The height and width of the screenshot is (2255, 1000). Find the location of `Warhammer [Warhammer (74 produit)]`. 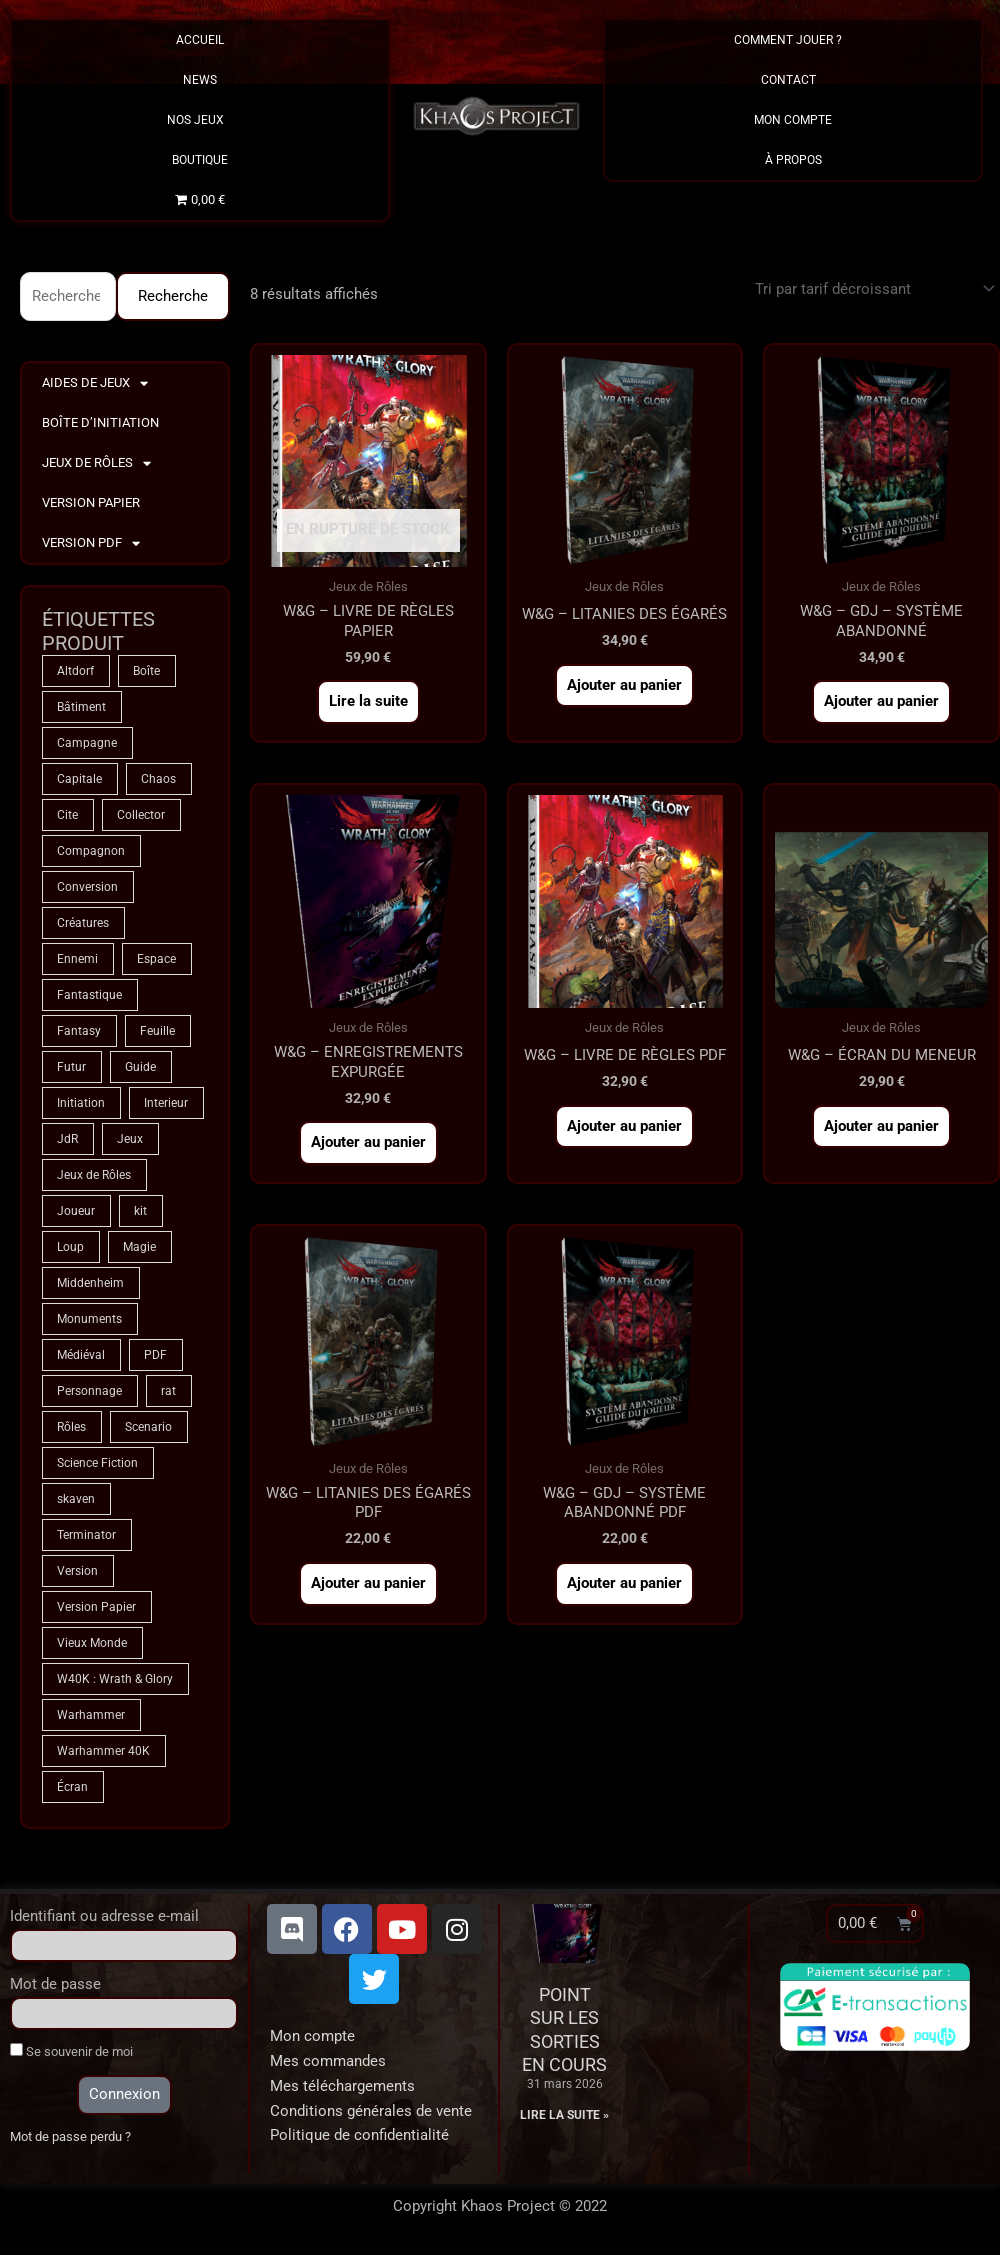

Warhammer [Warhammer (74 produit)] is located at coordinates (91, 1715).